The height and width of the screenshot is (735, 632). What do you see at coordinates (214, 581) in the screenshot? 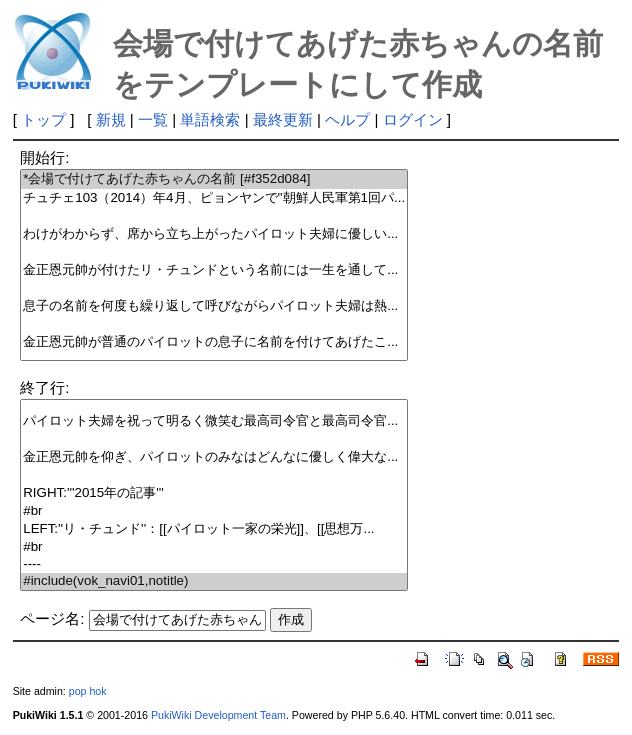
I see `#include(vok_navi01,notitle)` at bounding box center [214, 581].